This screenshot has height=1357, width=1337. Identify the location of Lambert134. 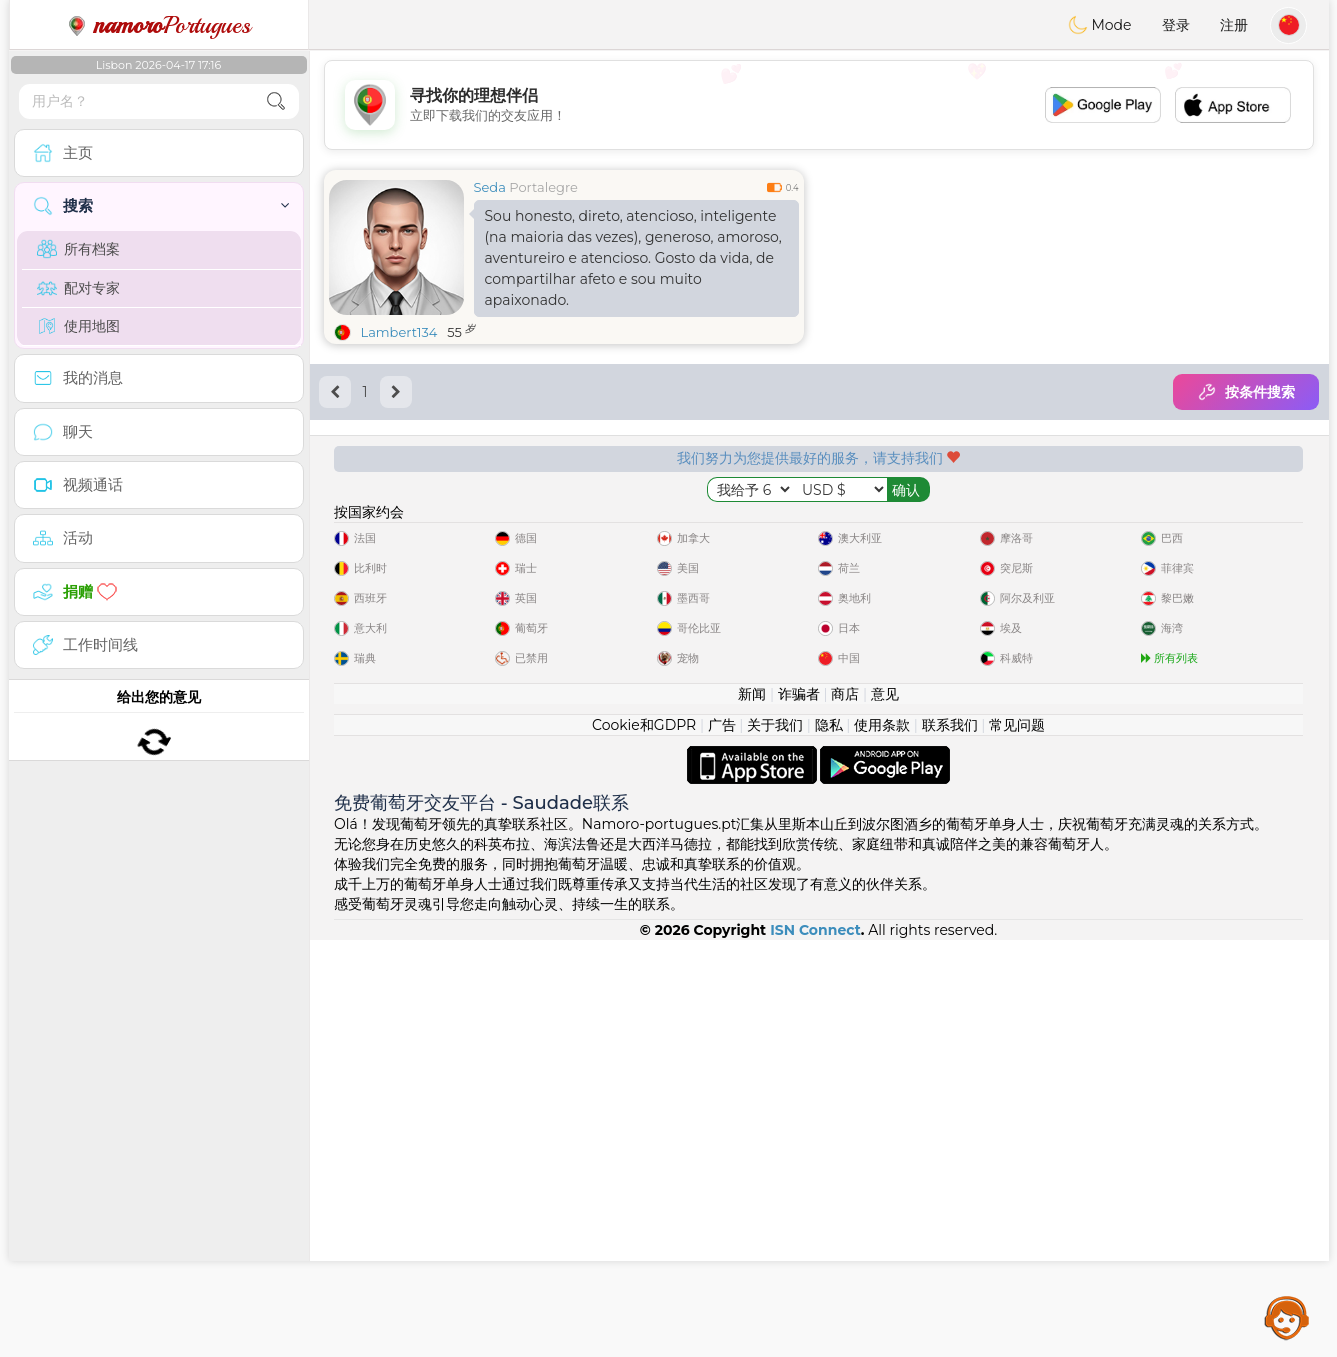
(399, 332).